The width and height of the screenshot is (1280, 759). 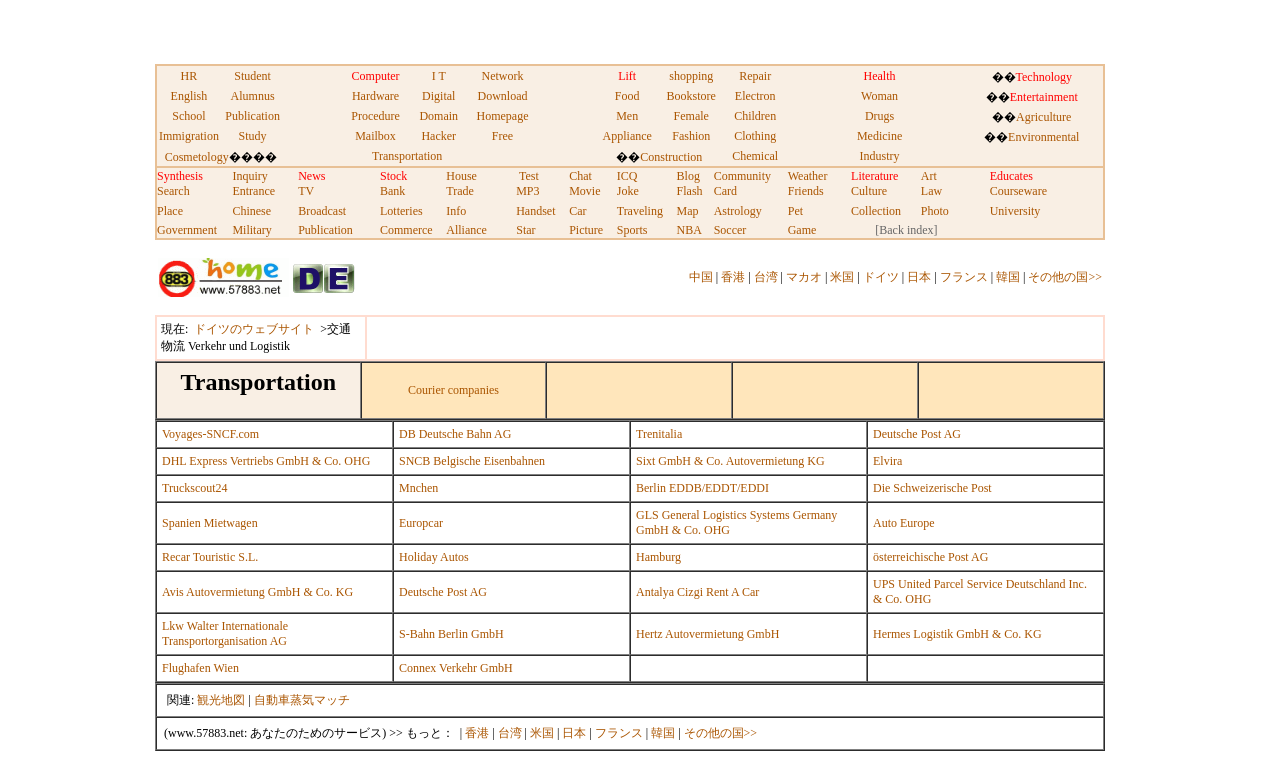 I want to click on Children, so click(x=755, y=116).